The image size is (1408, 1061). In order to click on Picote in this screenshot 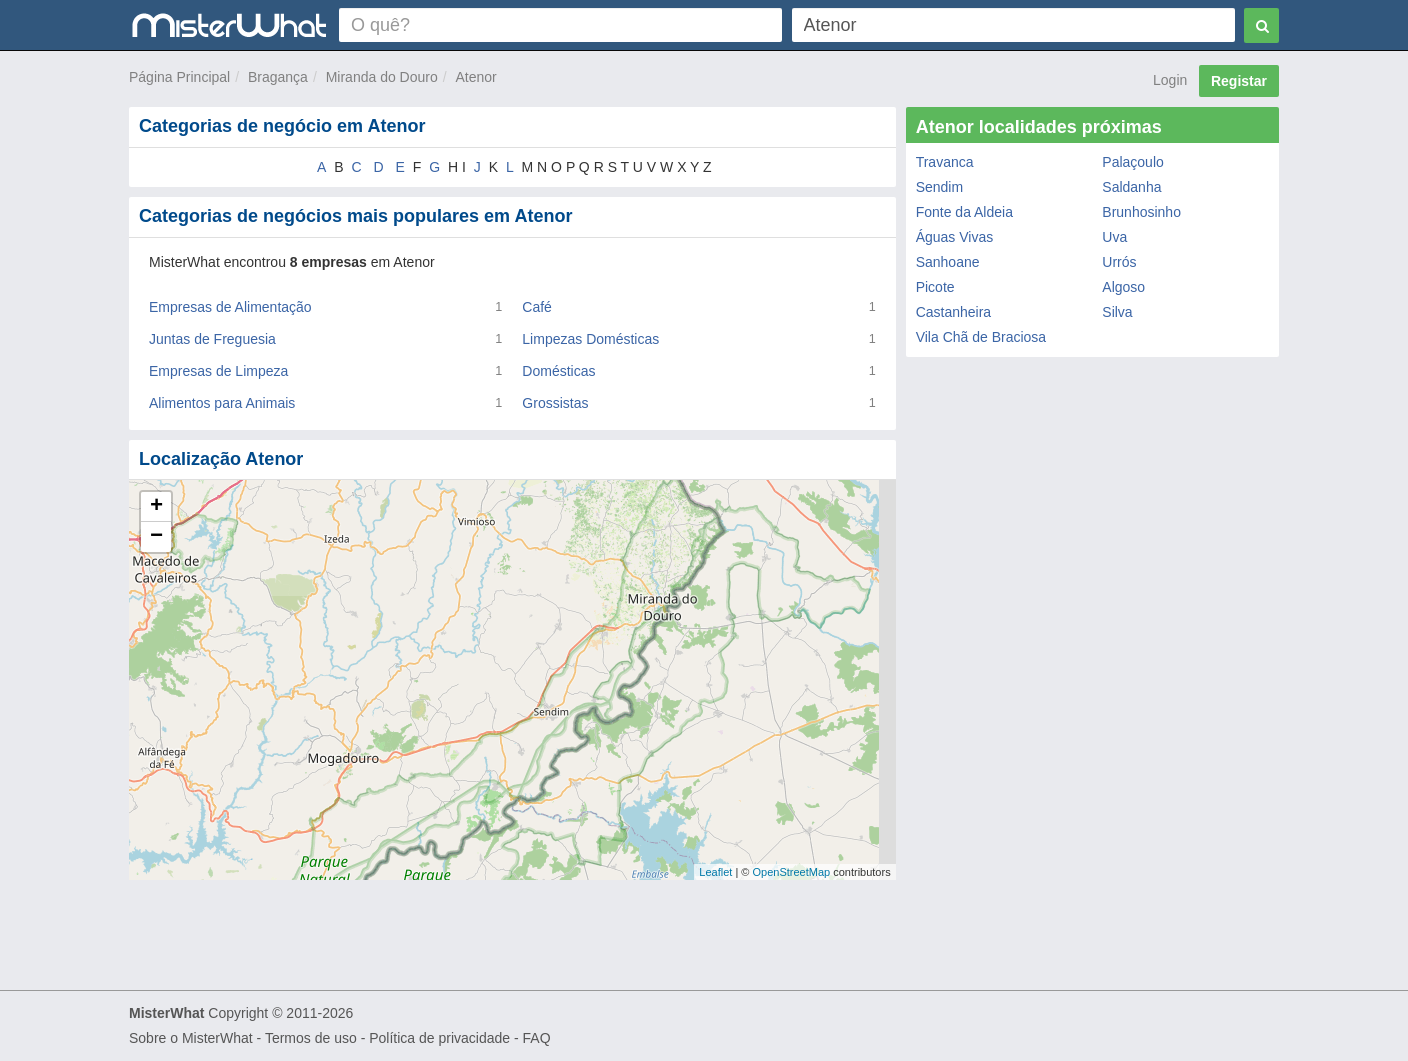, I will do `click(935, 287)`.